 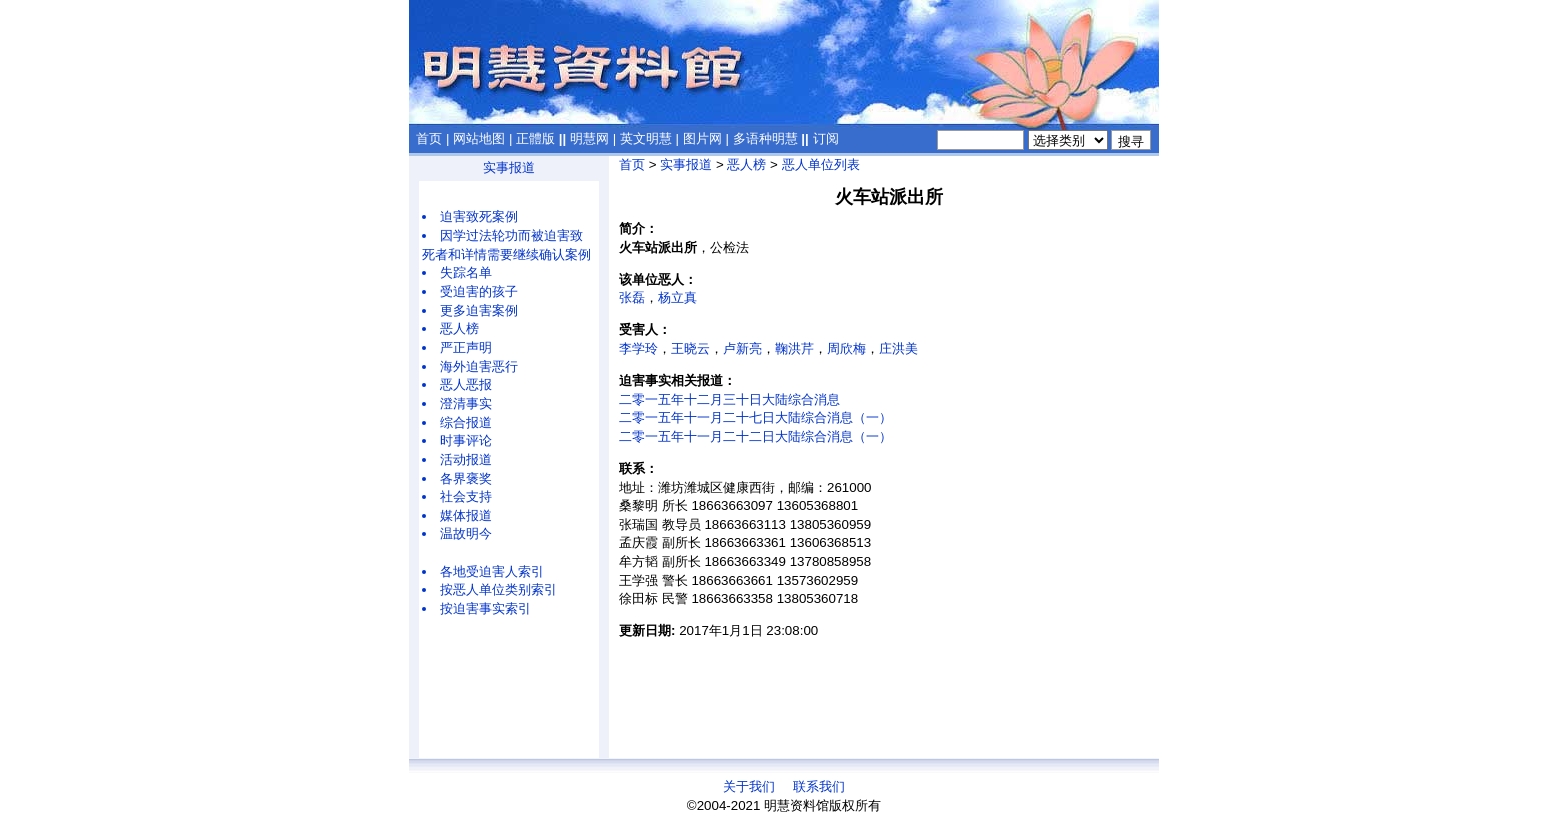 I want to click on 恶人榜, so click(x=459, y=328).